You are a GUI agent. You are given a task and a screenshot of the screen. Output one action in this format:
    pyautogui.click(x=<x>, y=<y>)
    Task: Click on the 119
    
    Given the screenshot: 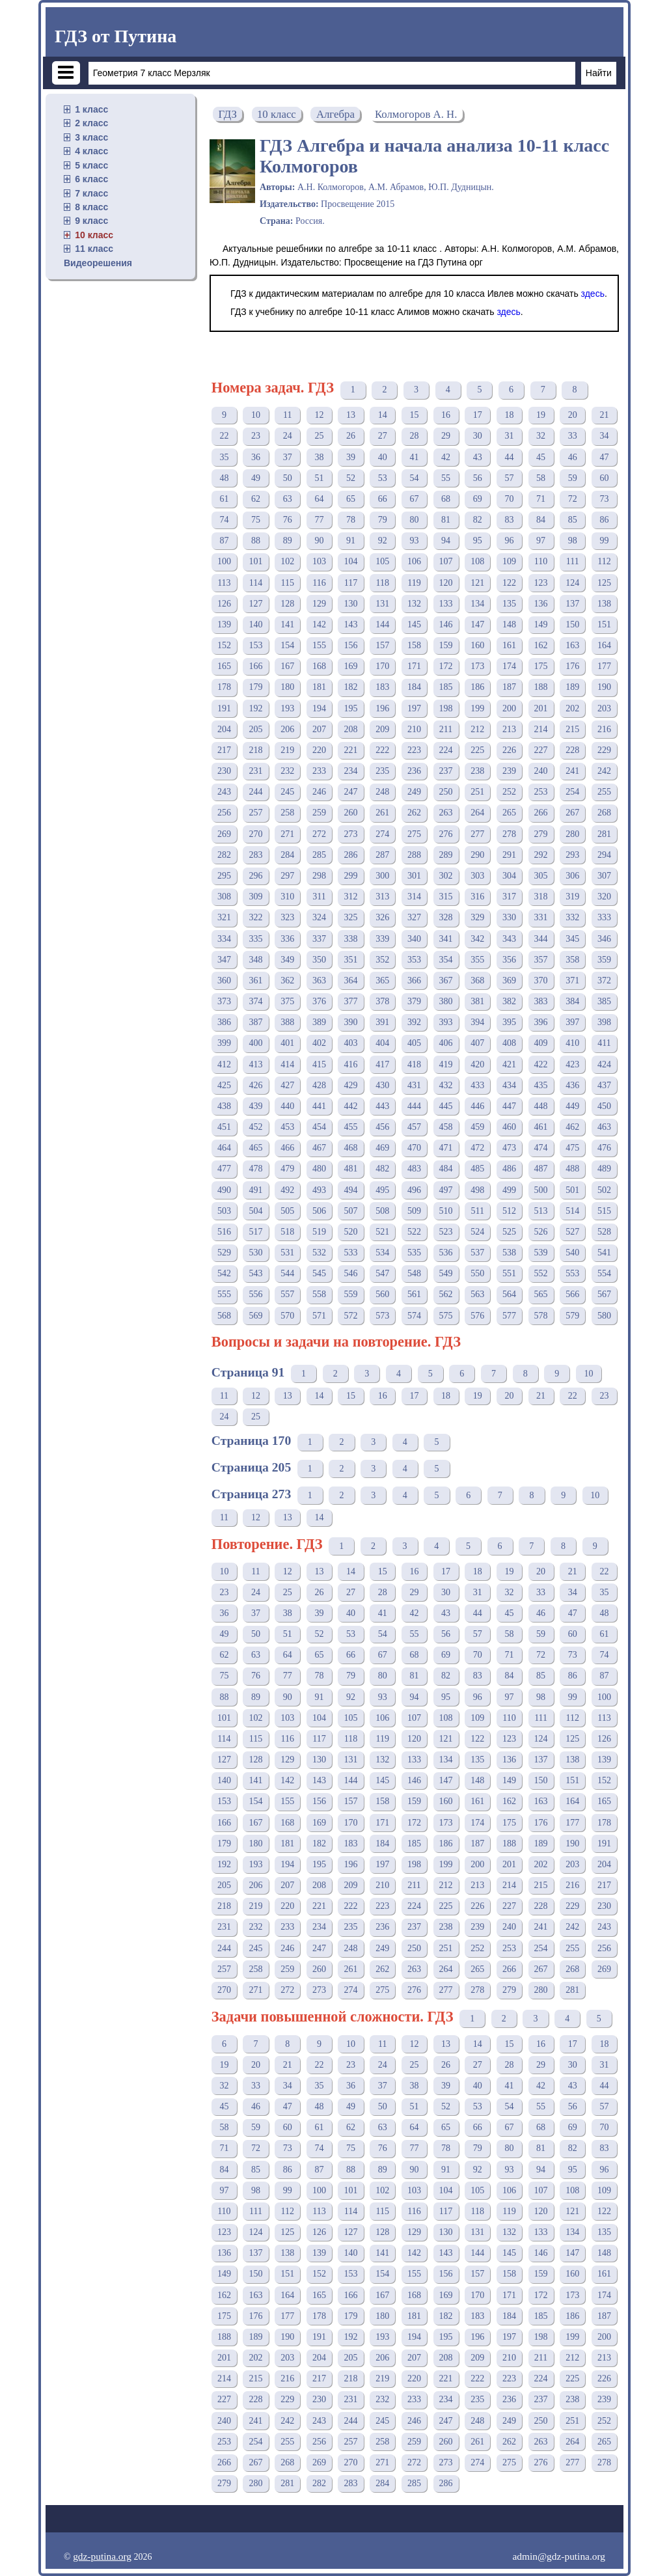 What is the action you would take?
    pyautogui.click(x=413, y=583)
    